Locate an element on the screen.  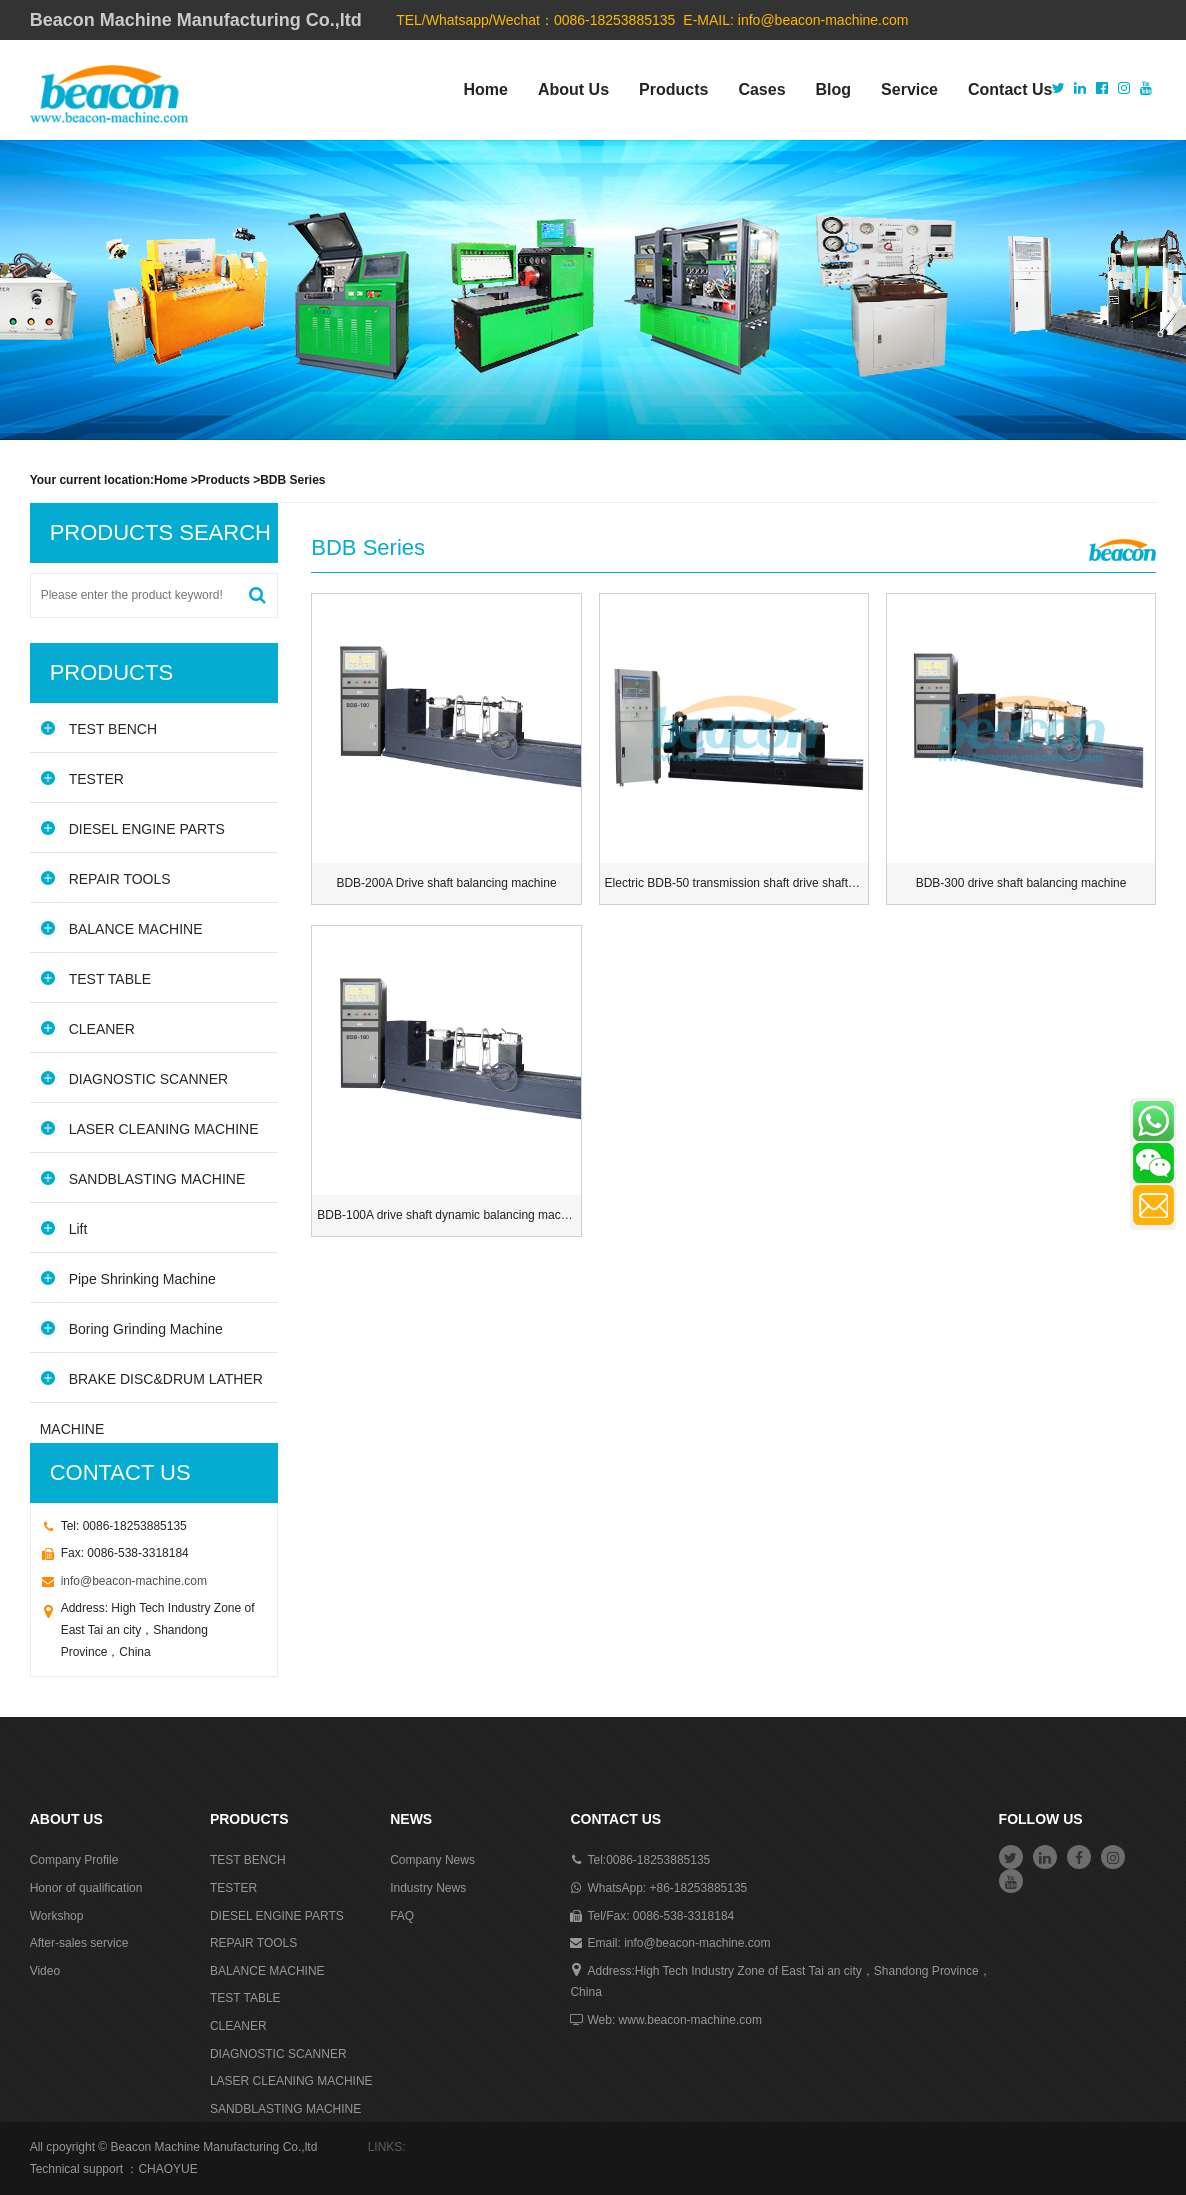
BALANCE MACHINE is located at coordinates (121, 928).